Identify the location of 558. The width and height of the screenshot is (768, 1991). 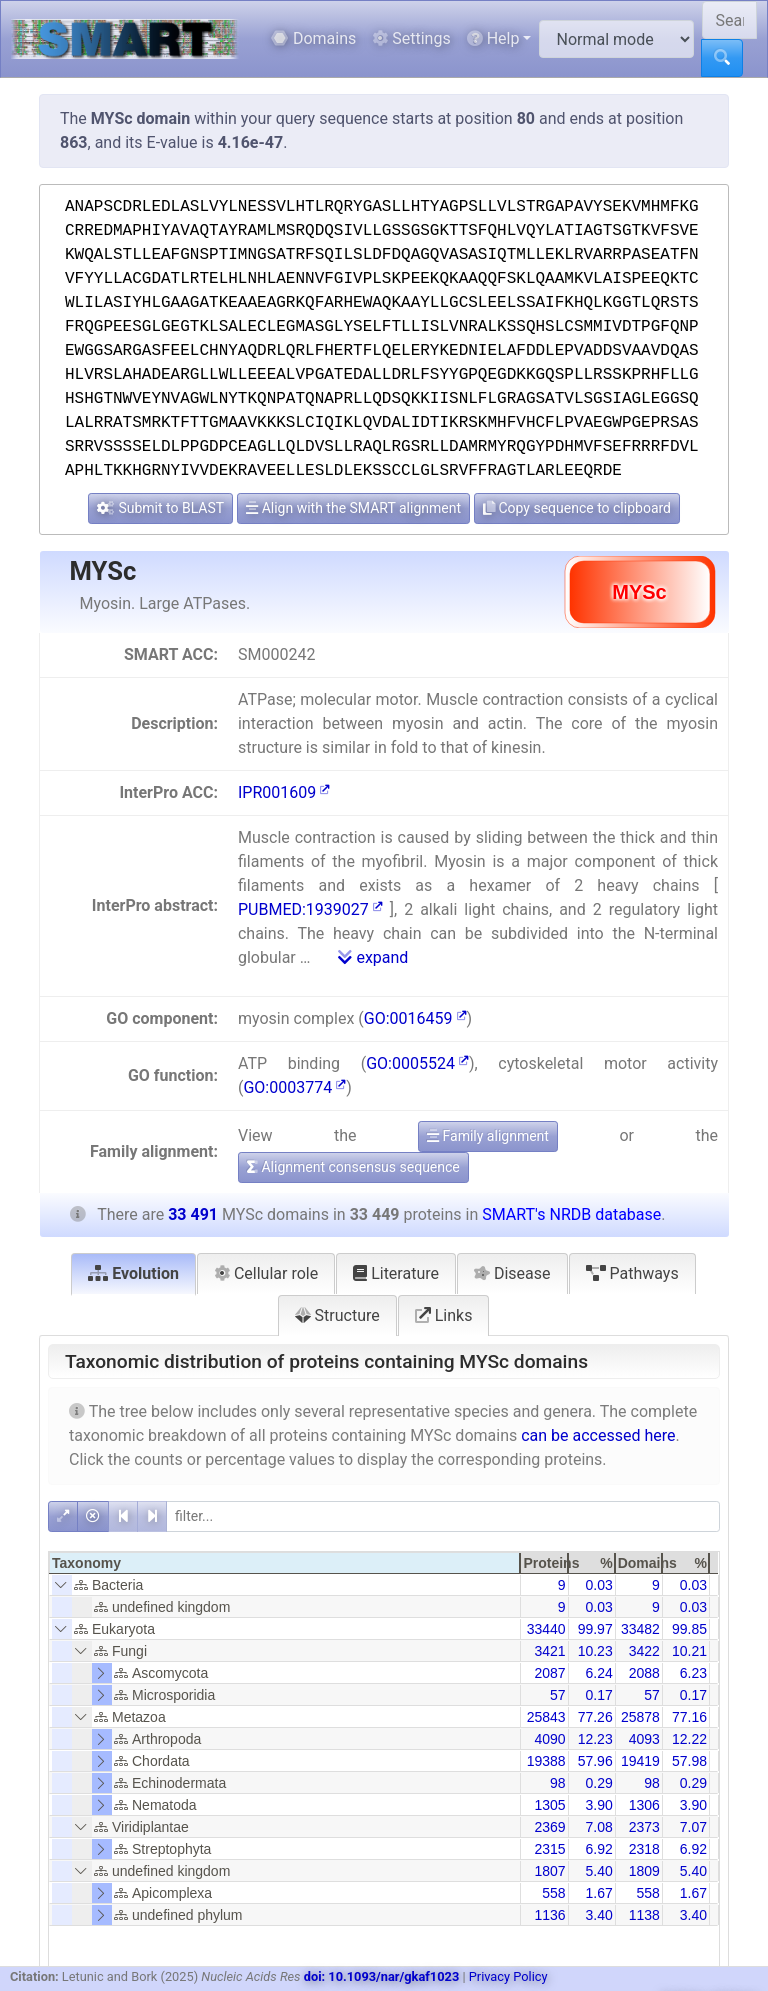
(553, 1893).